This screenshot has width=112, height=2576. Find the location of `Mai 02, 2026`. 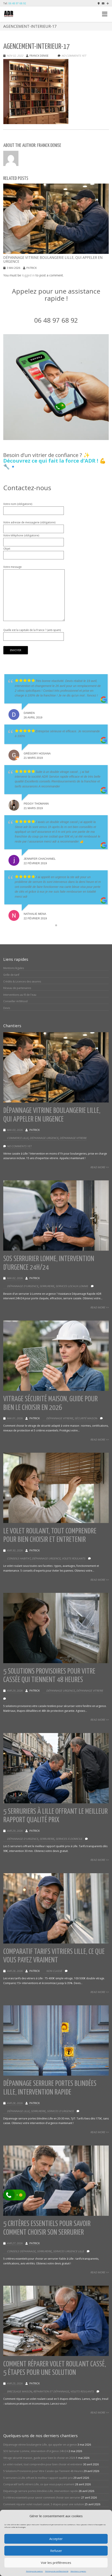

Mai 02, 2026 is located at coordinates (15, 1278).